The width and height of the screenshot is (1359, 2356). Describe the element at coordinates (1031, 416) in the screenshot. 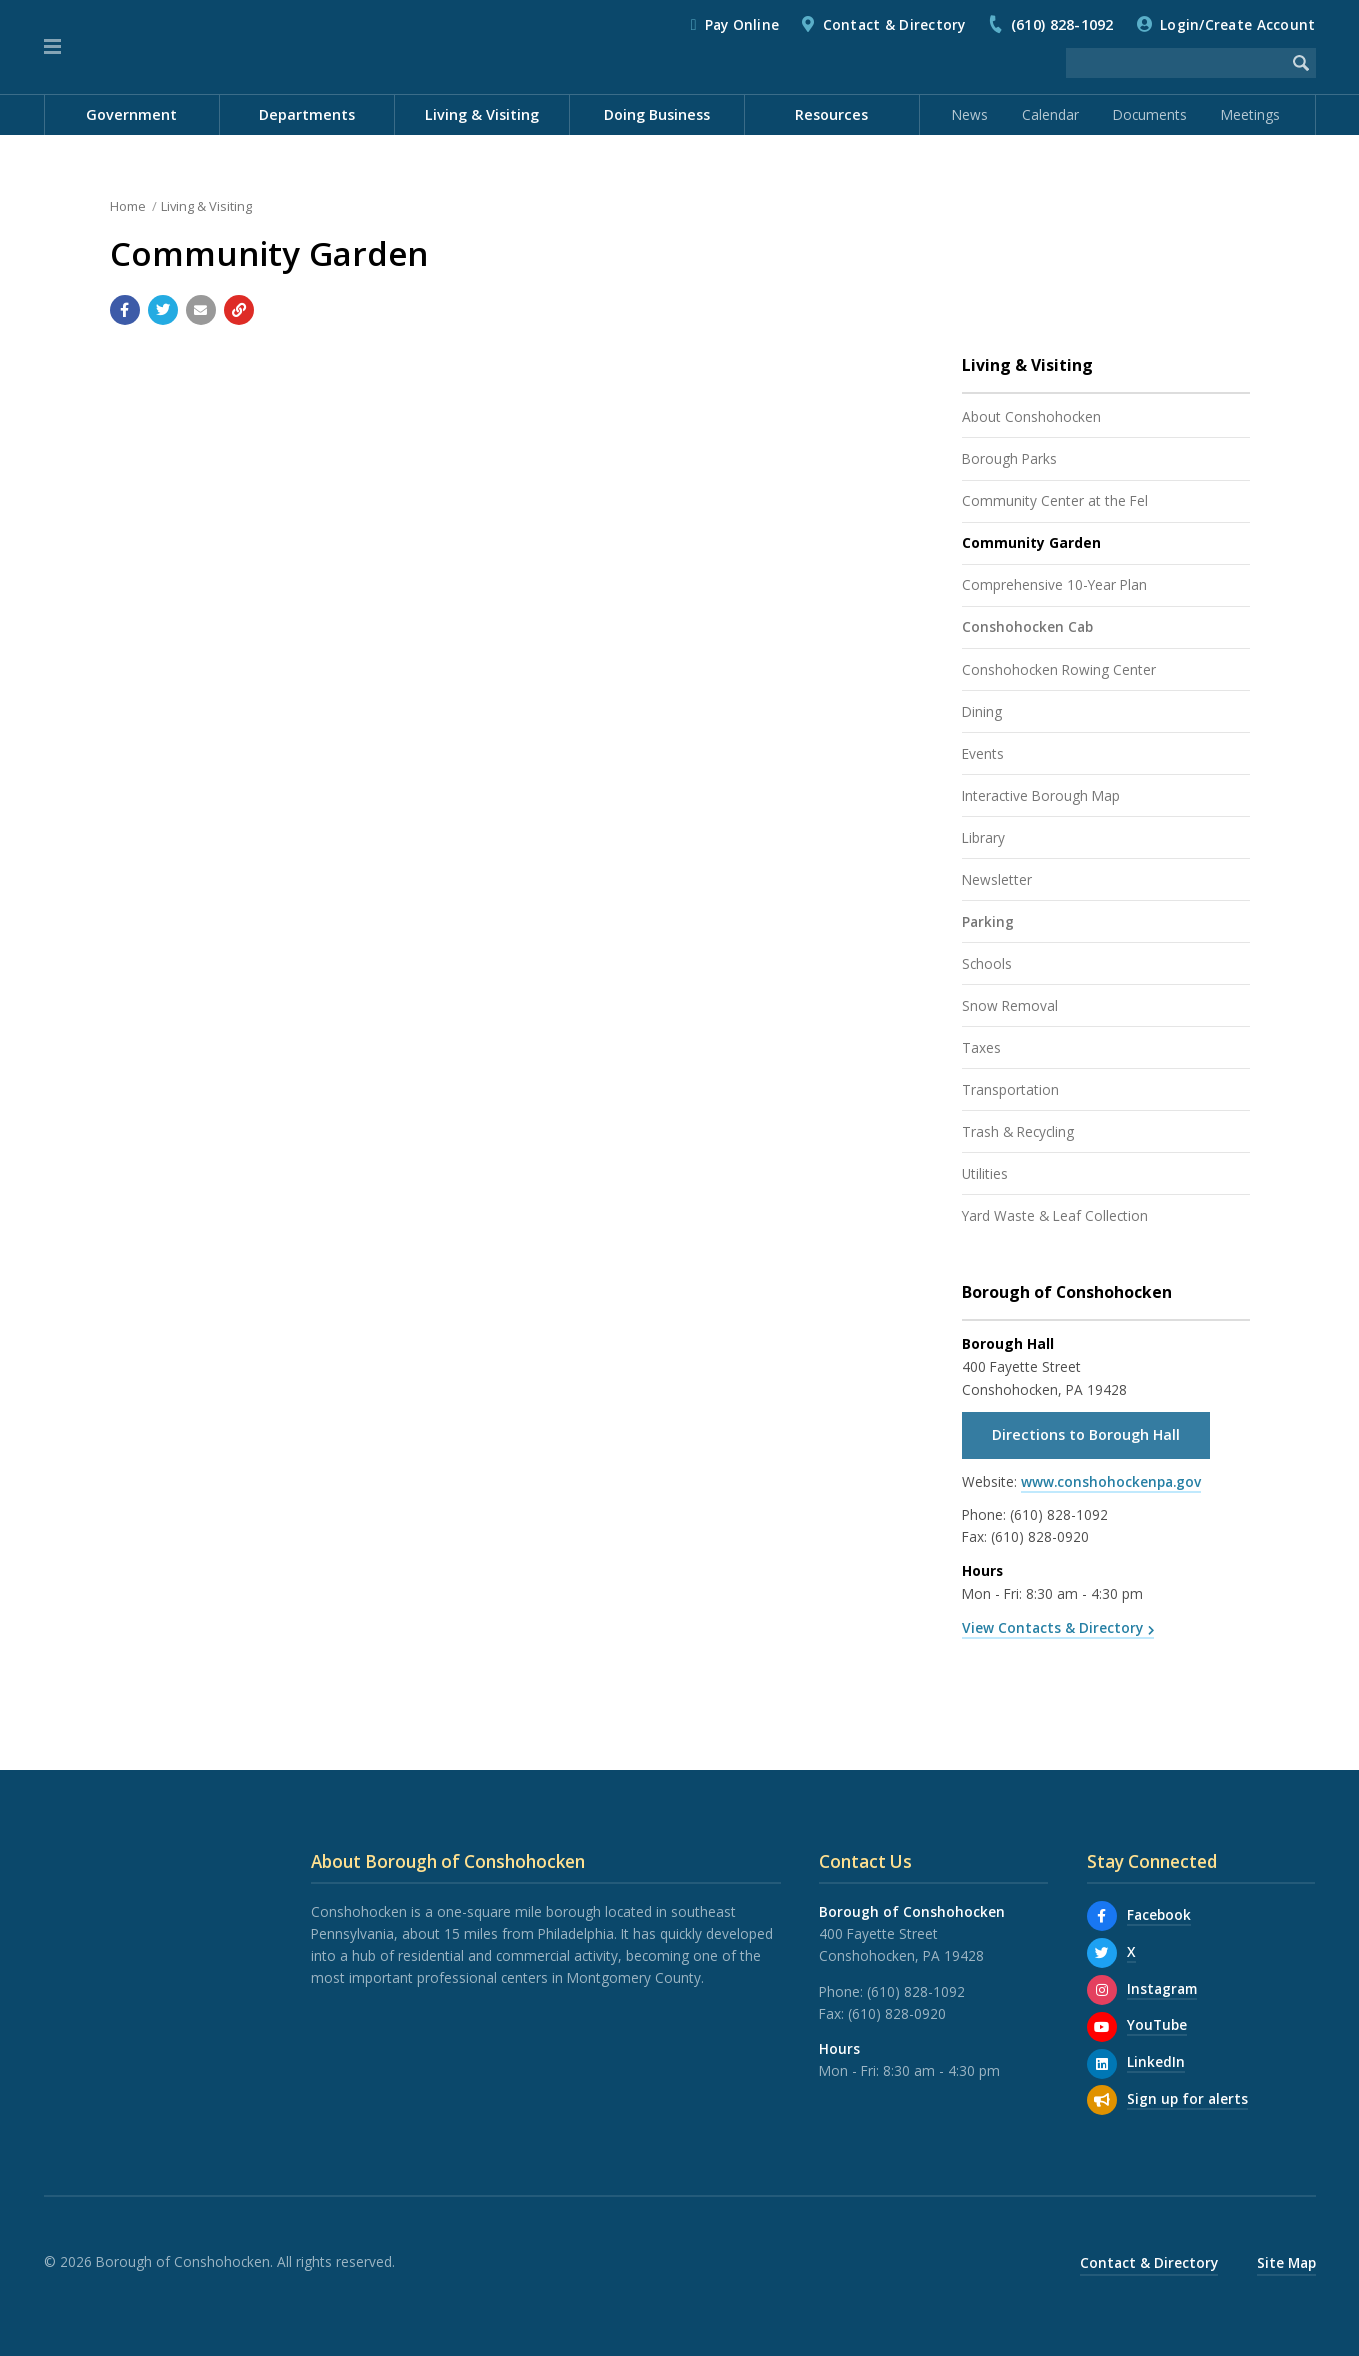

I see `About Conshohocken` at that location.